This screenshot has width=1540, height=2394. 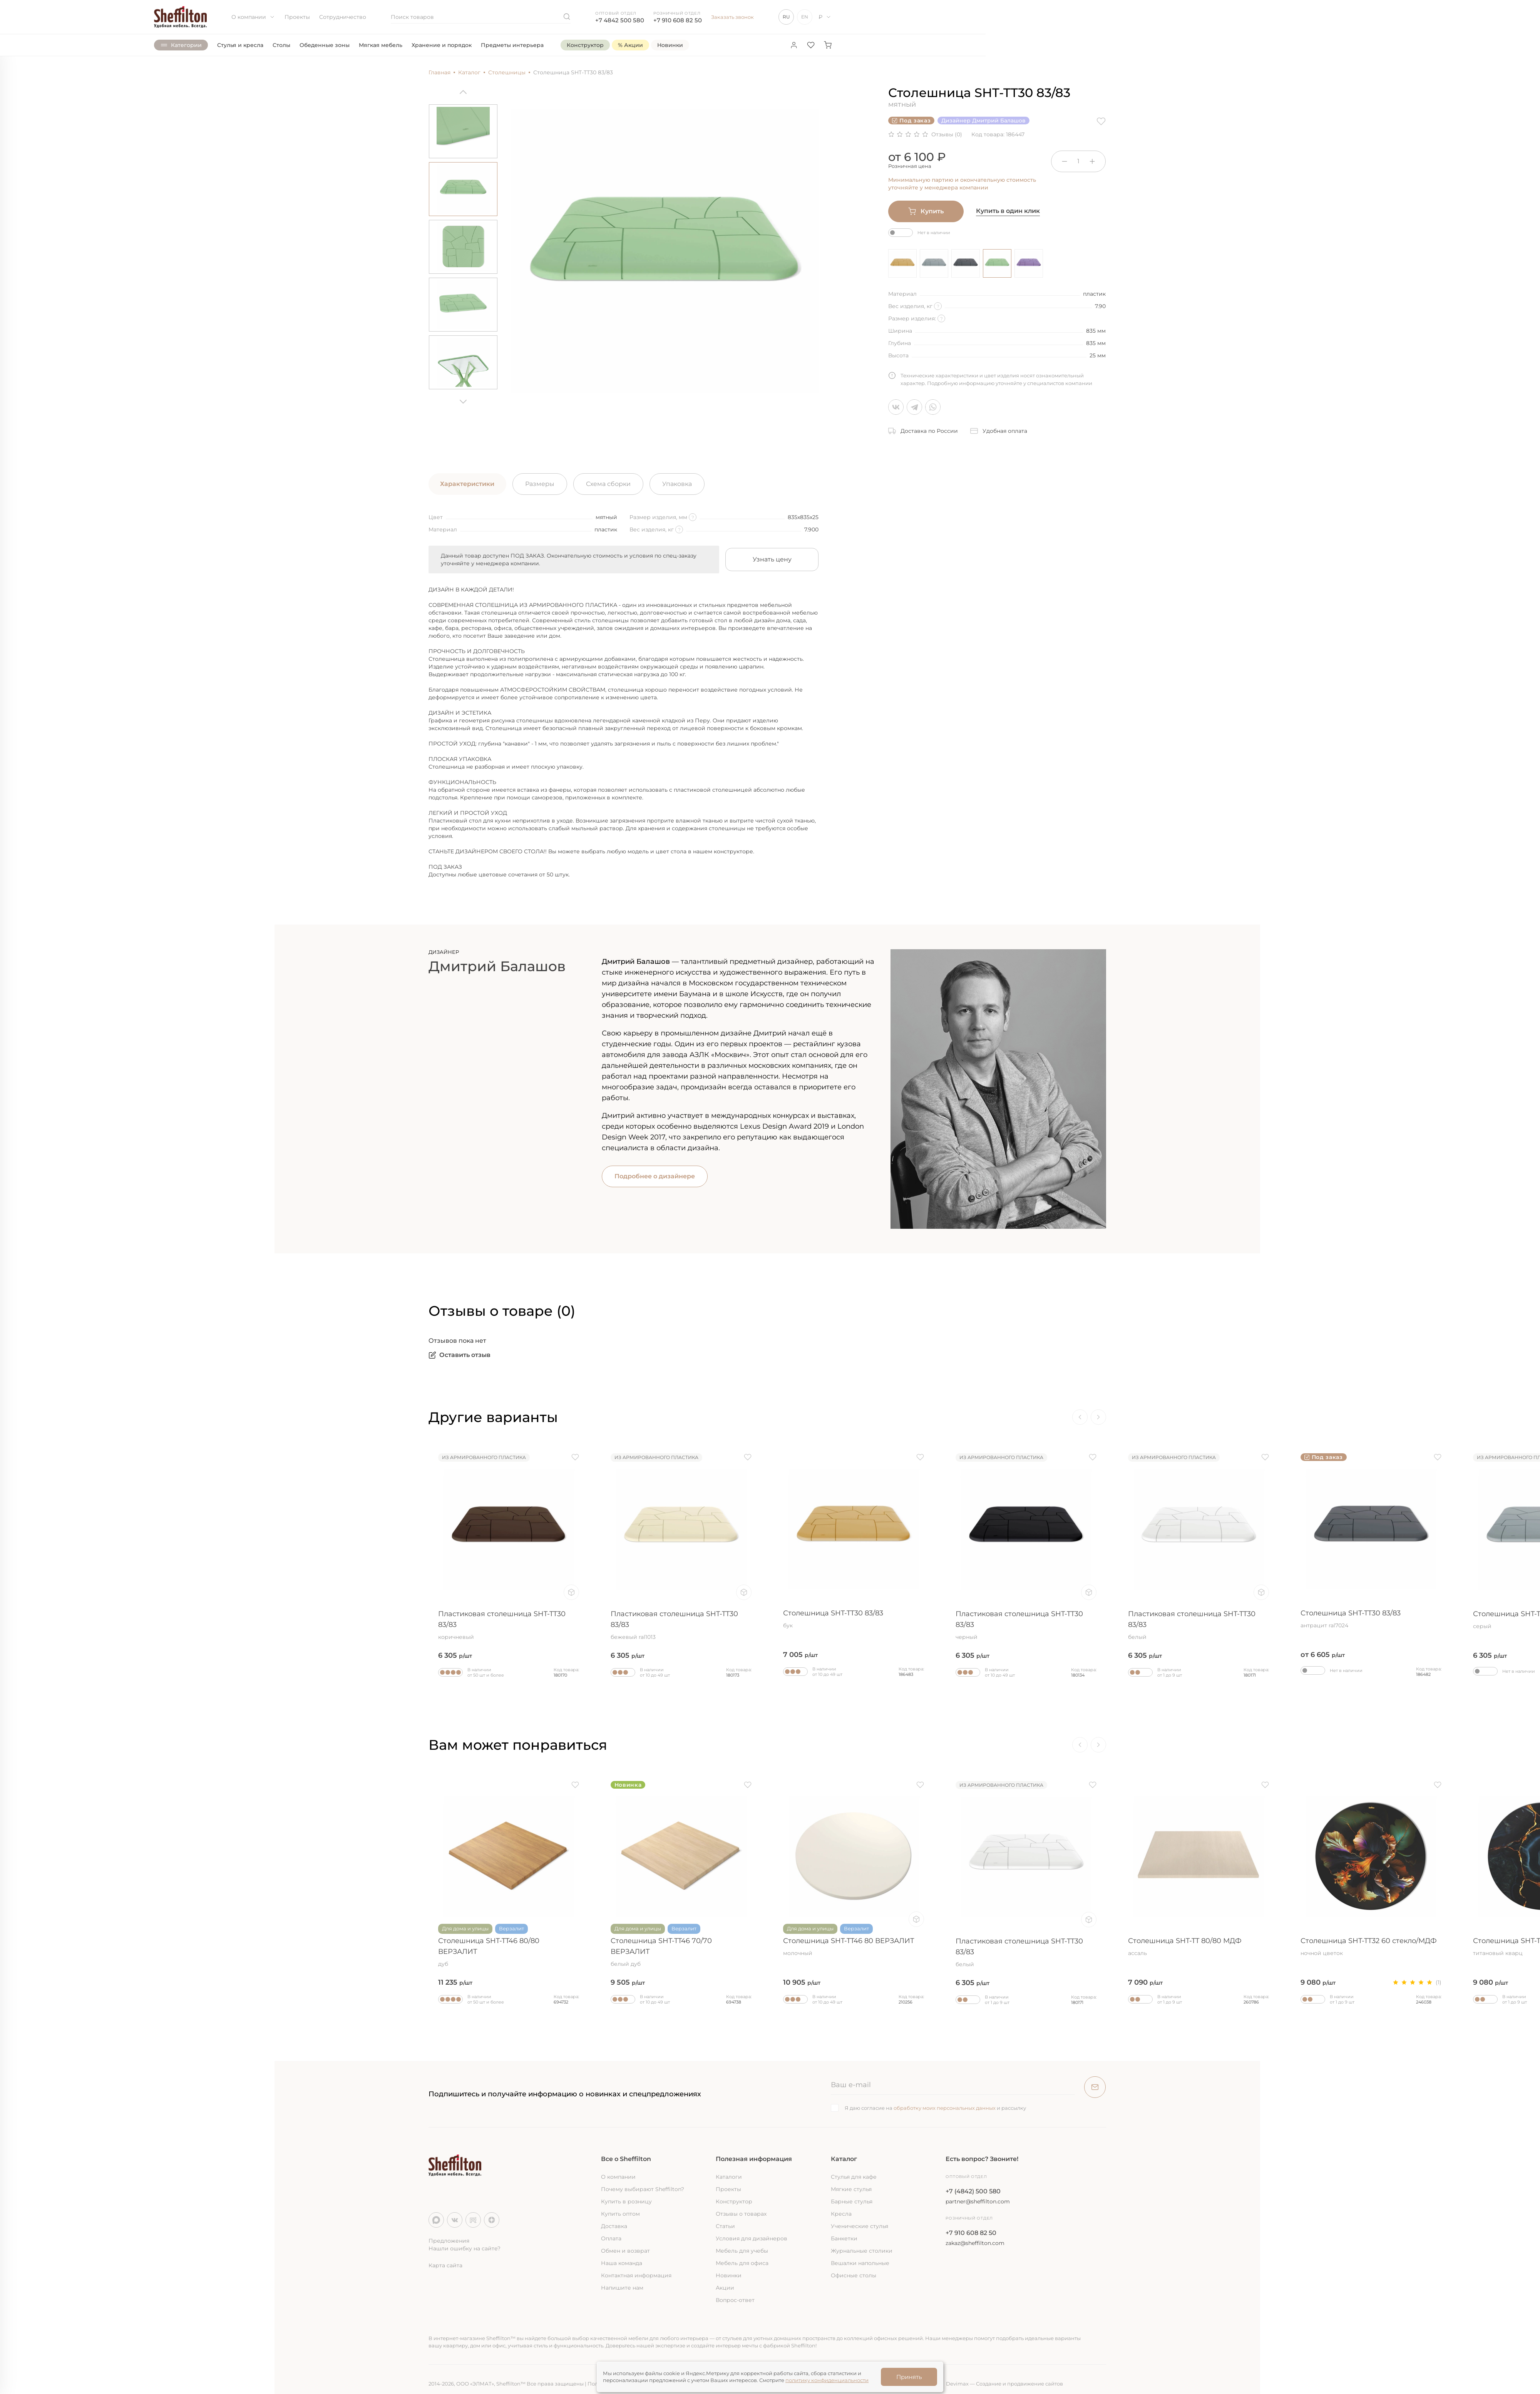 I want to click on О компании, so click(x=253, y=16).